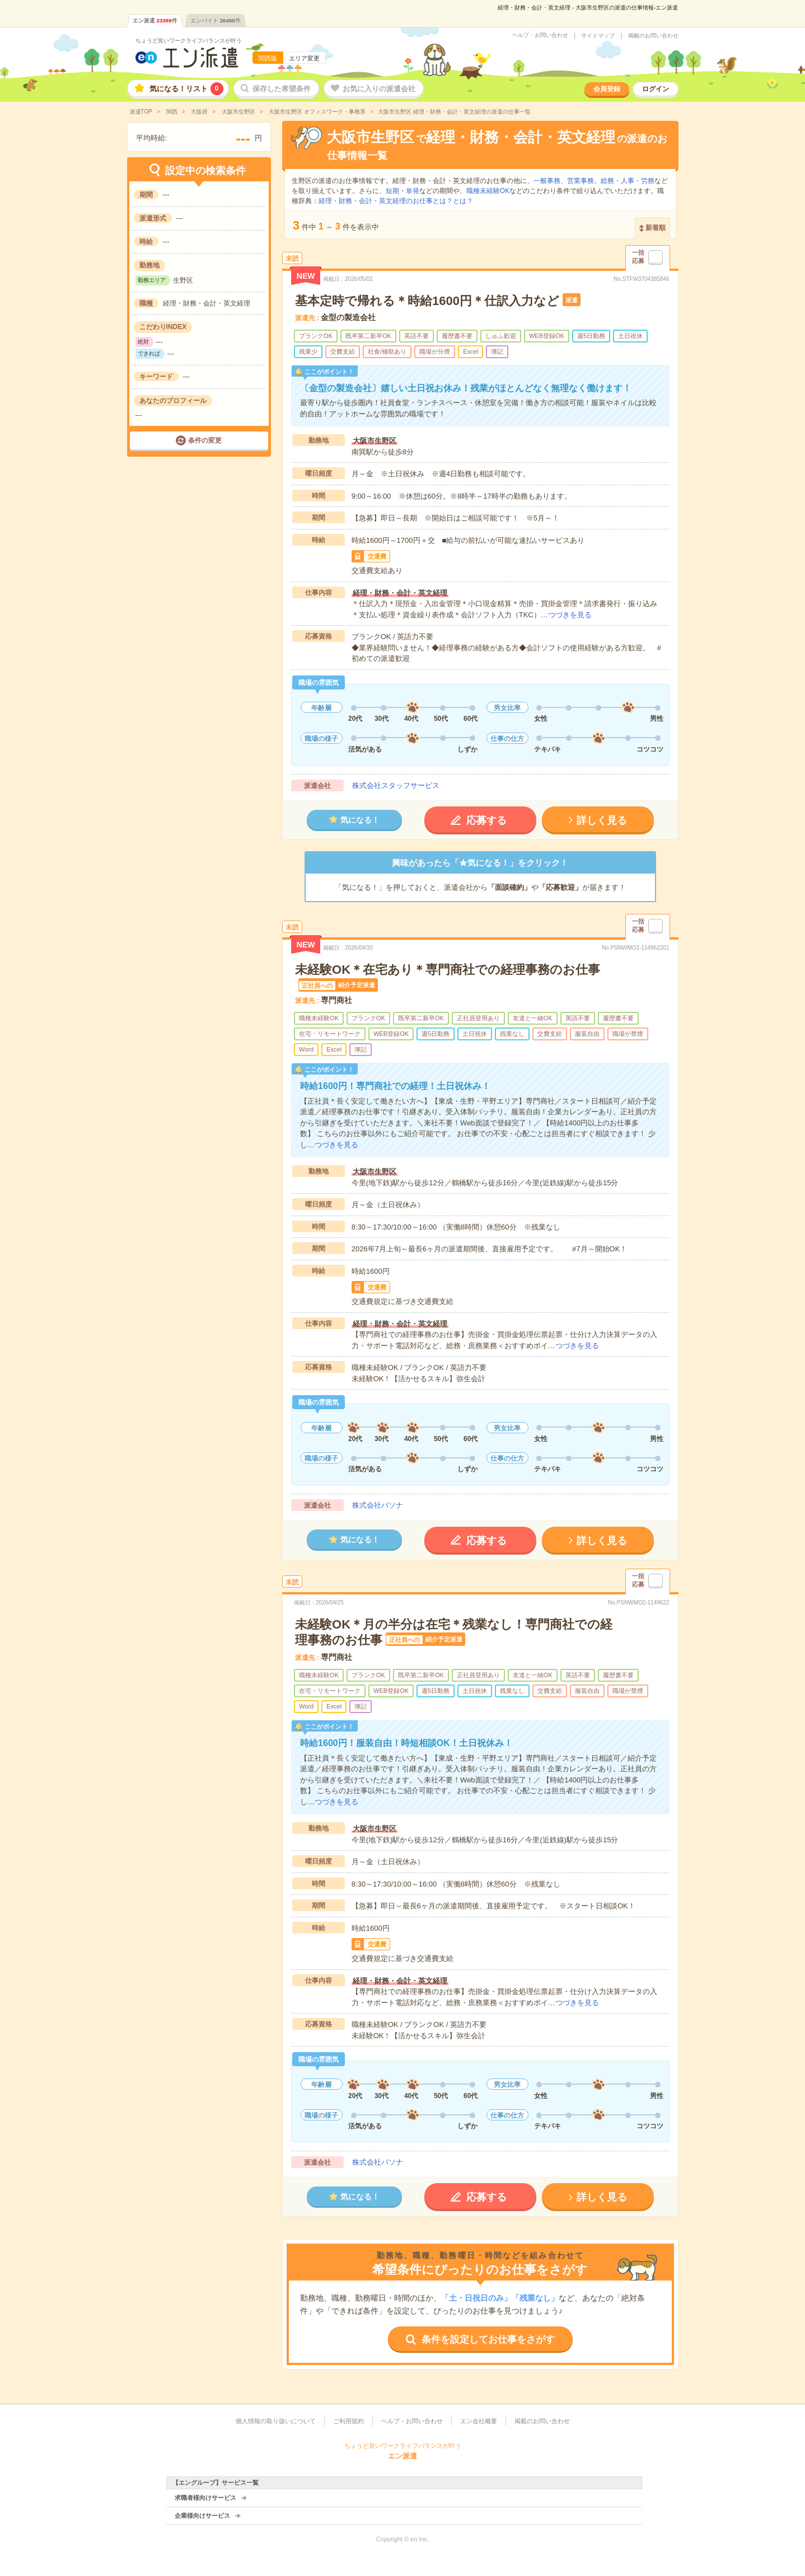 This screenshot has width=805, height=2576. I want to click on ヘルプ・お問い合わせ, so click(540, 35).